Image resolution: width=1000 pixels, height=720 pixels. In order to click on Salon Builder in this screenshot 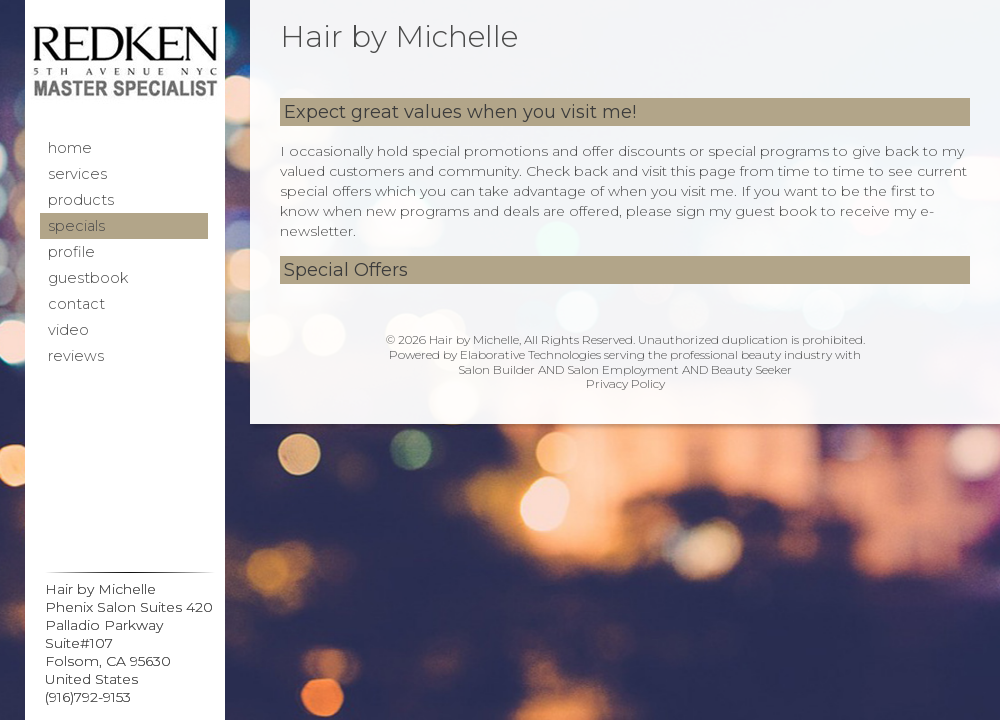, I will do `click(496, 369)`.